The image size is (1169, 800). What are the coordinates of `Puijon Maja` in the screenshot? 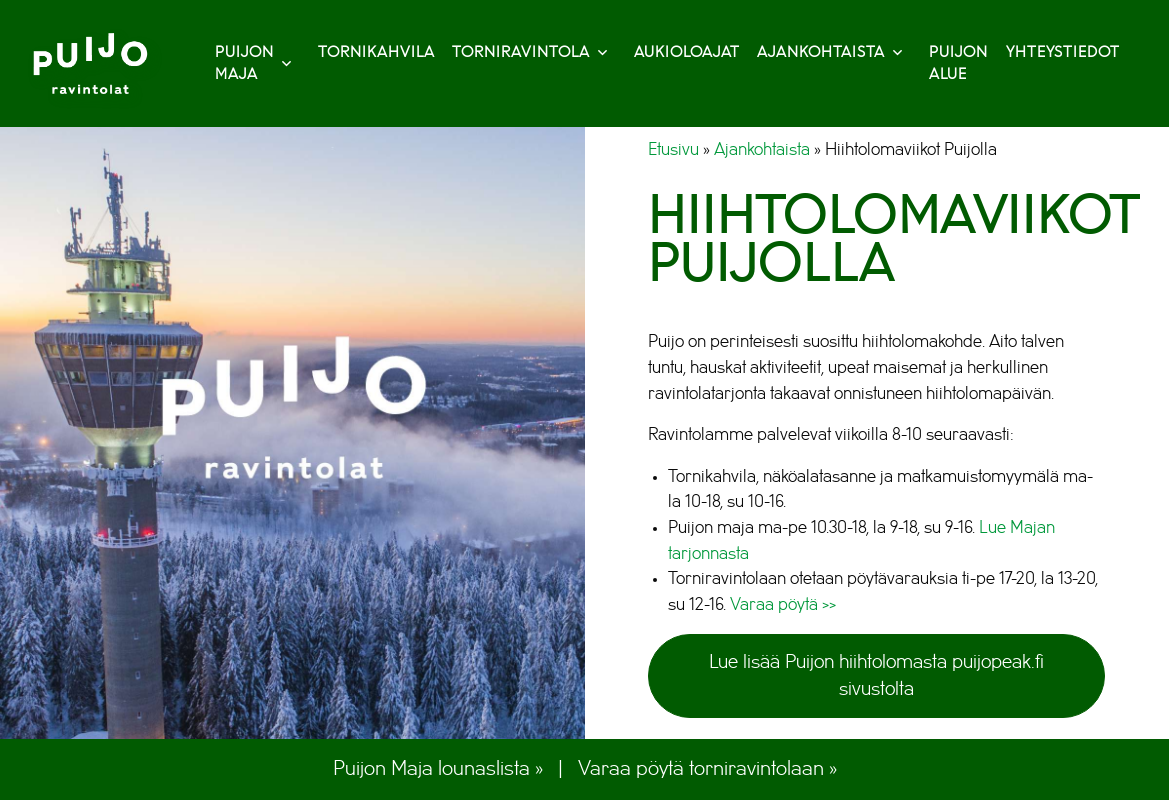 It's located at (253, 63).